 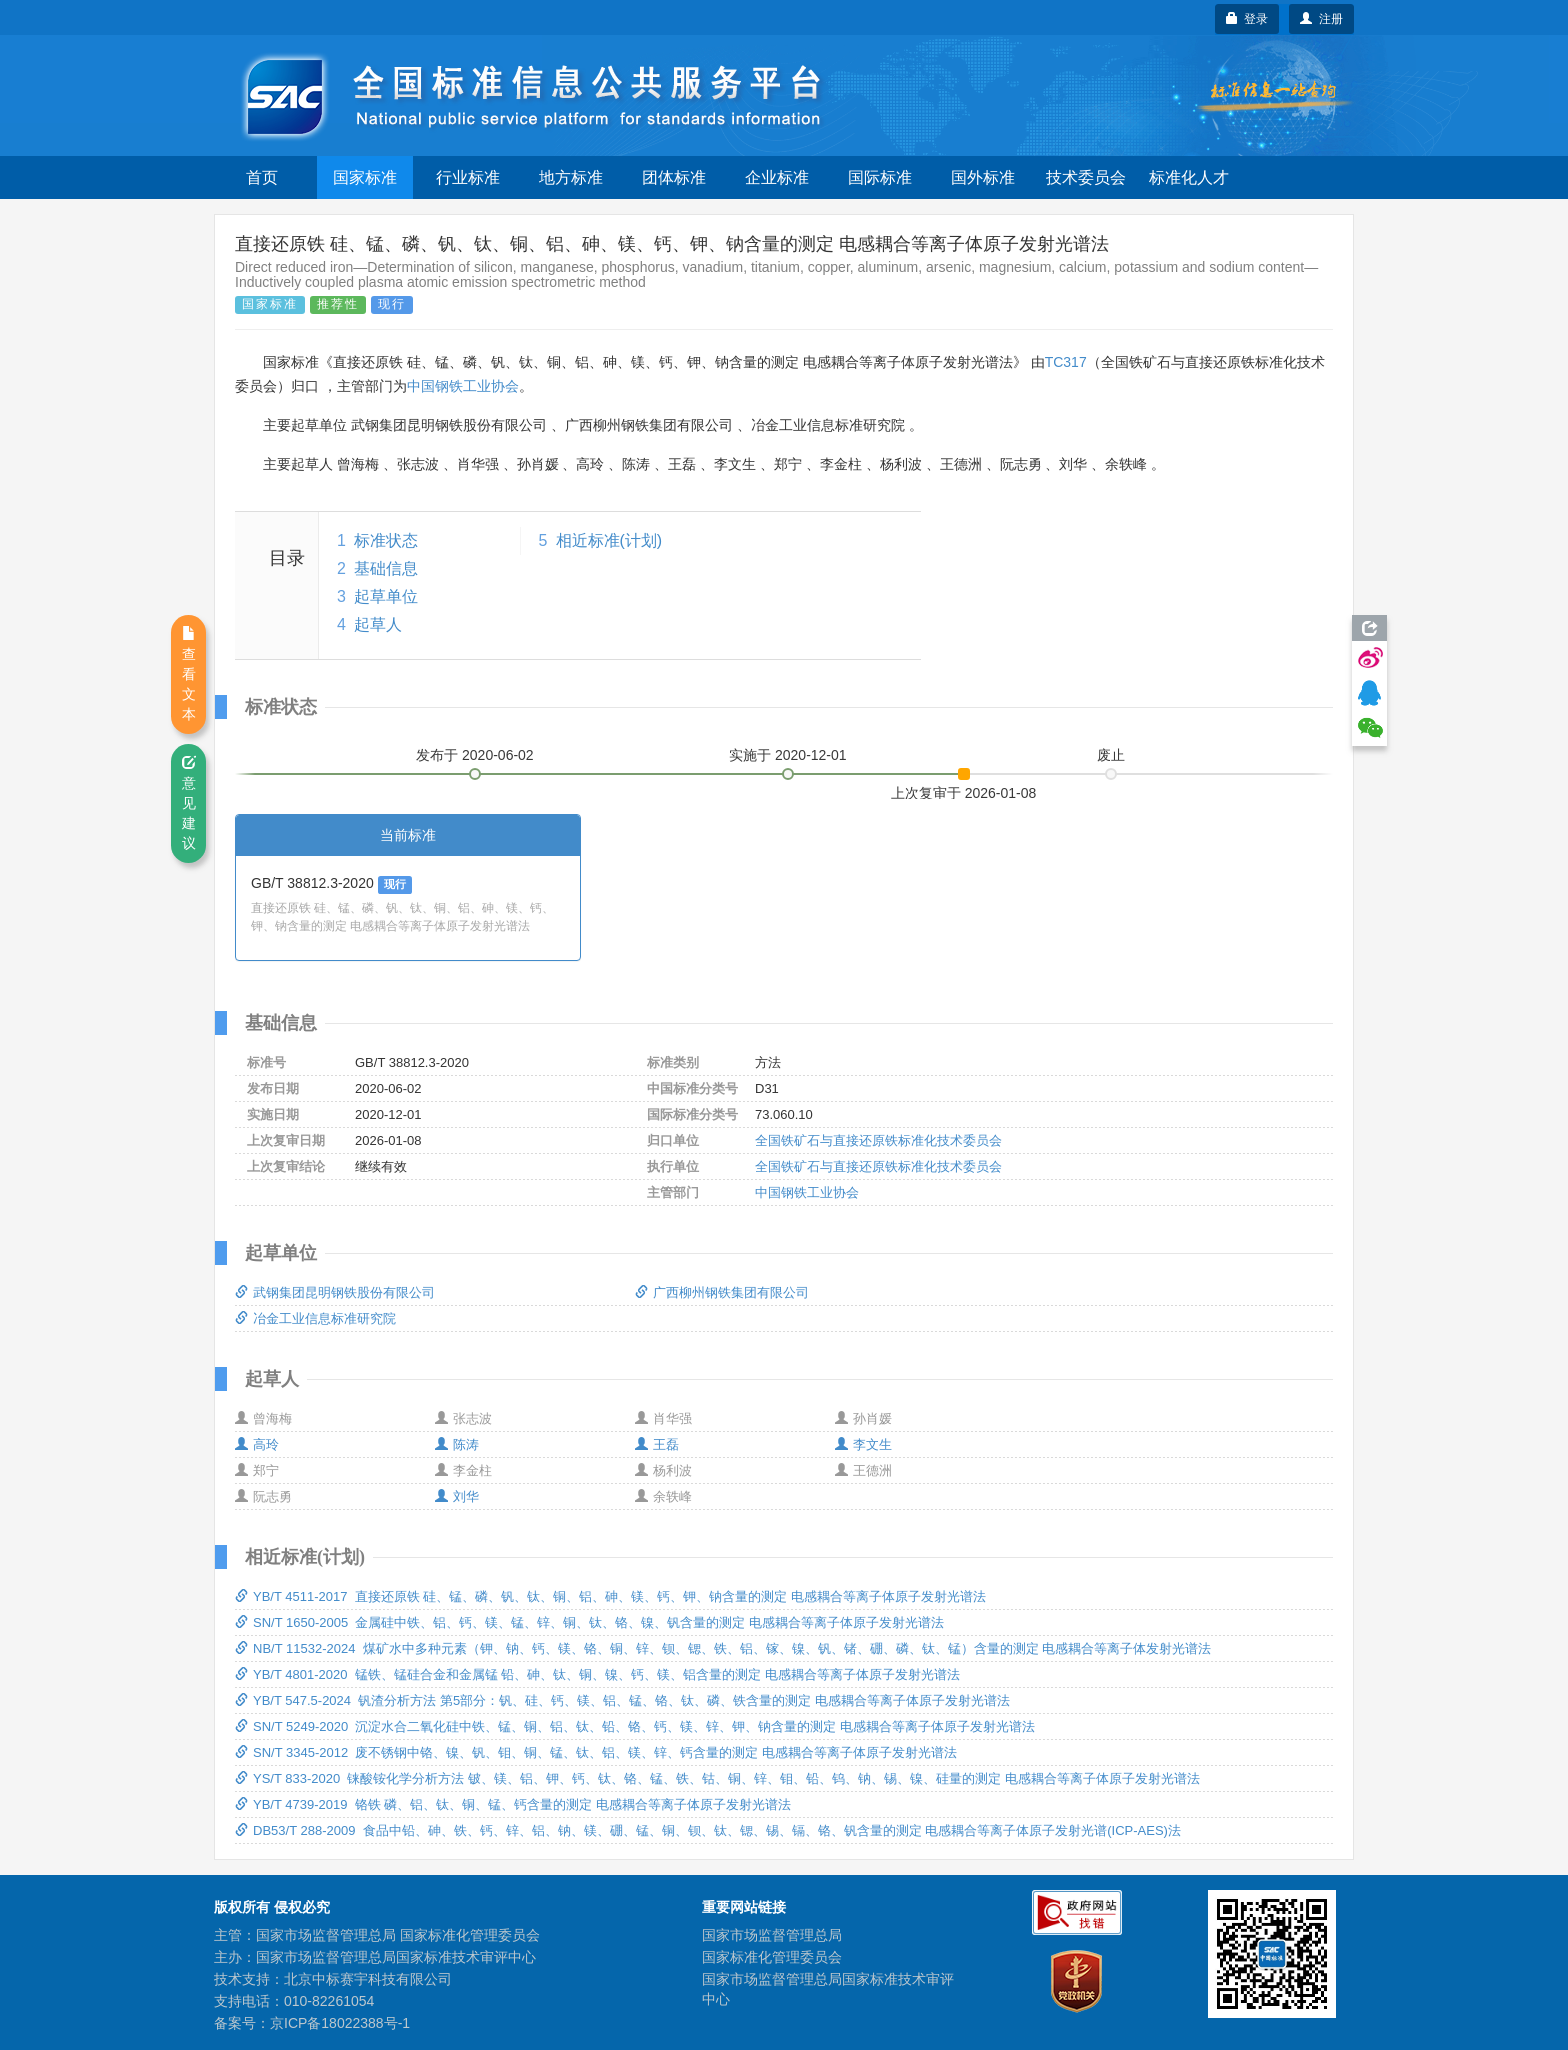 I want to click on 标准化人才, so click(x=1189, y=177).